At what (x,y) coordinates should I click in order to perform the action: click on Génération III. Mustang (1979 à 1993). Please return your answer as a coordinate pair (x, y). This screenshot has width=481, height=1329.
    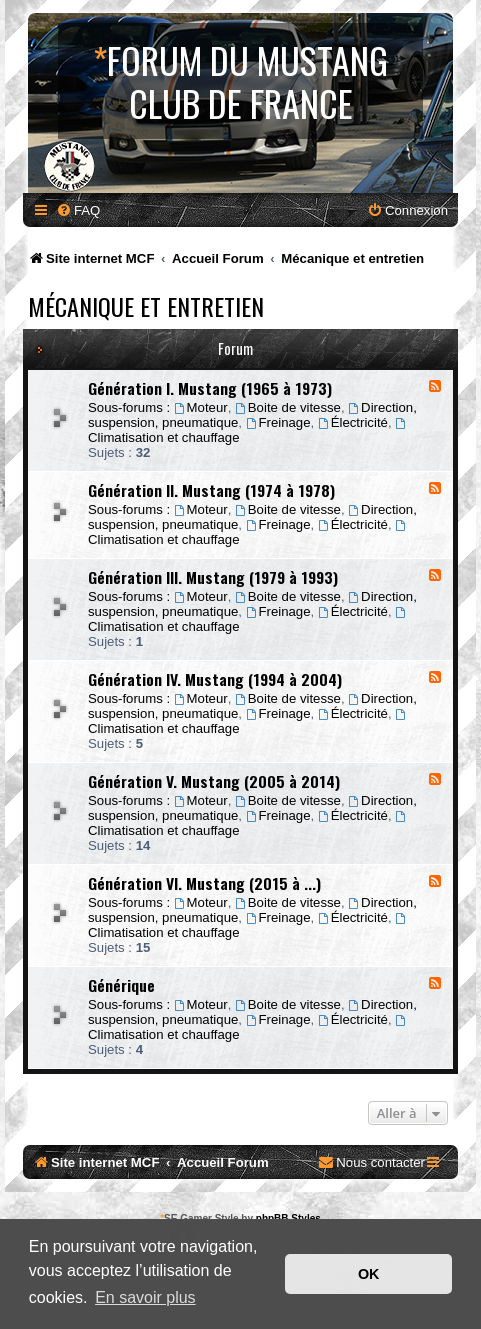
    Looking at the image, I should click on (213, 577).